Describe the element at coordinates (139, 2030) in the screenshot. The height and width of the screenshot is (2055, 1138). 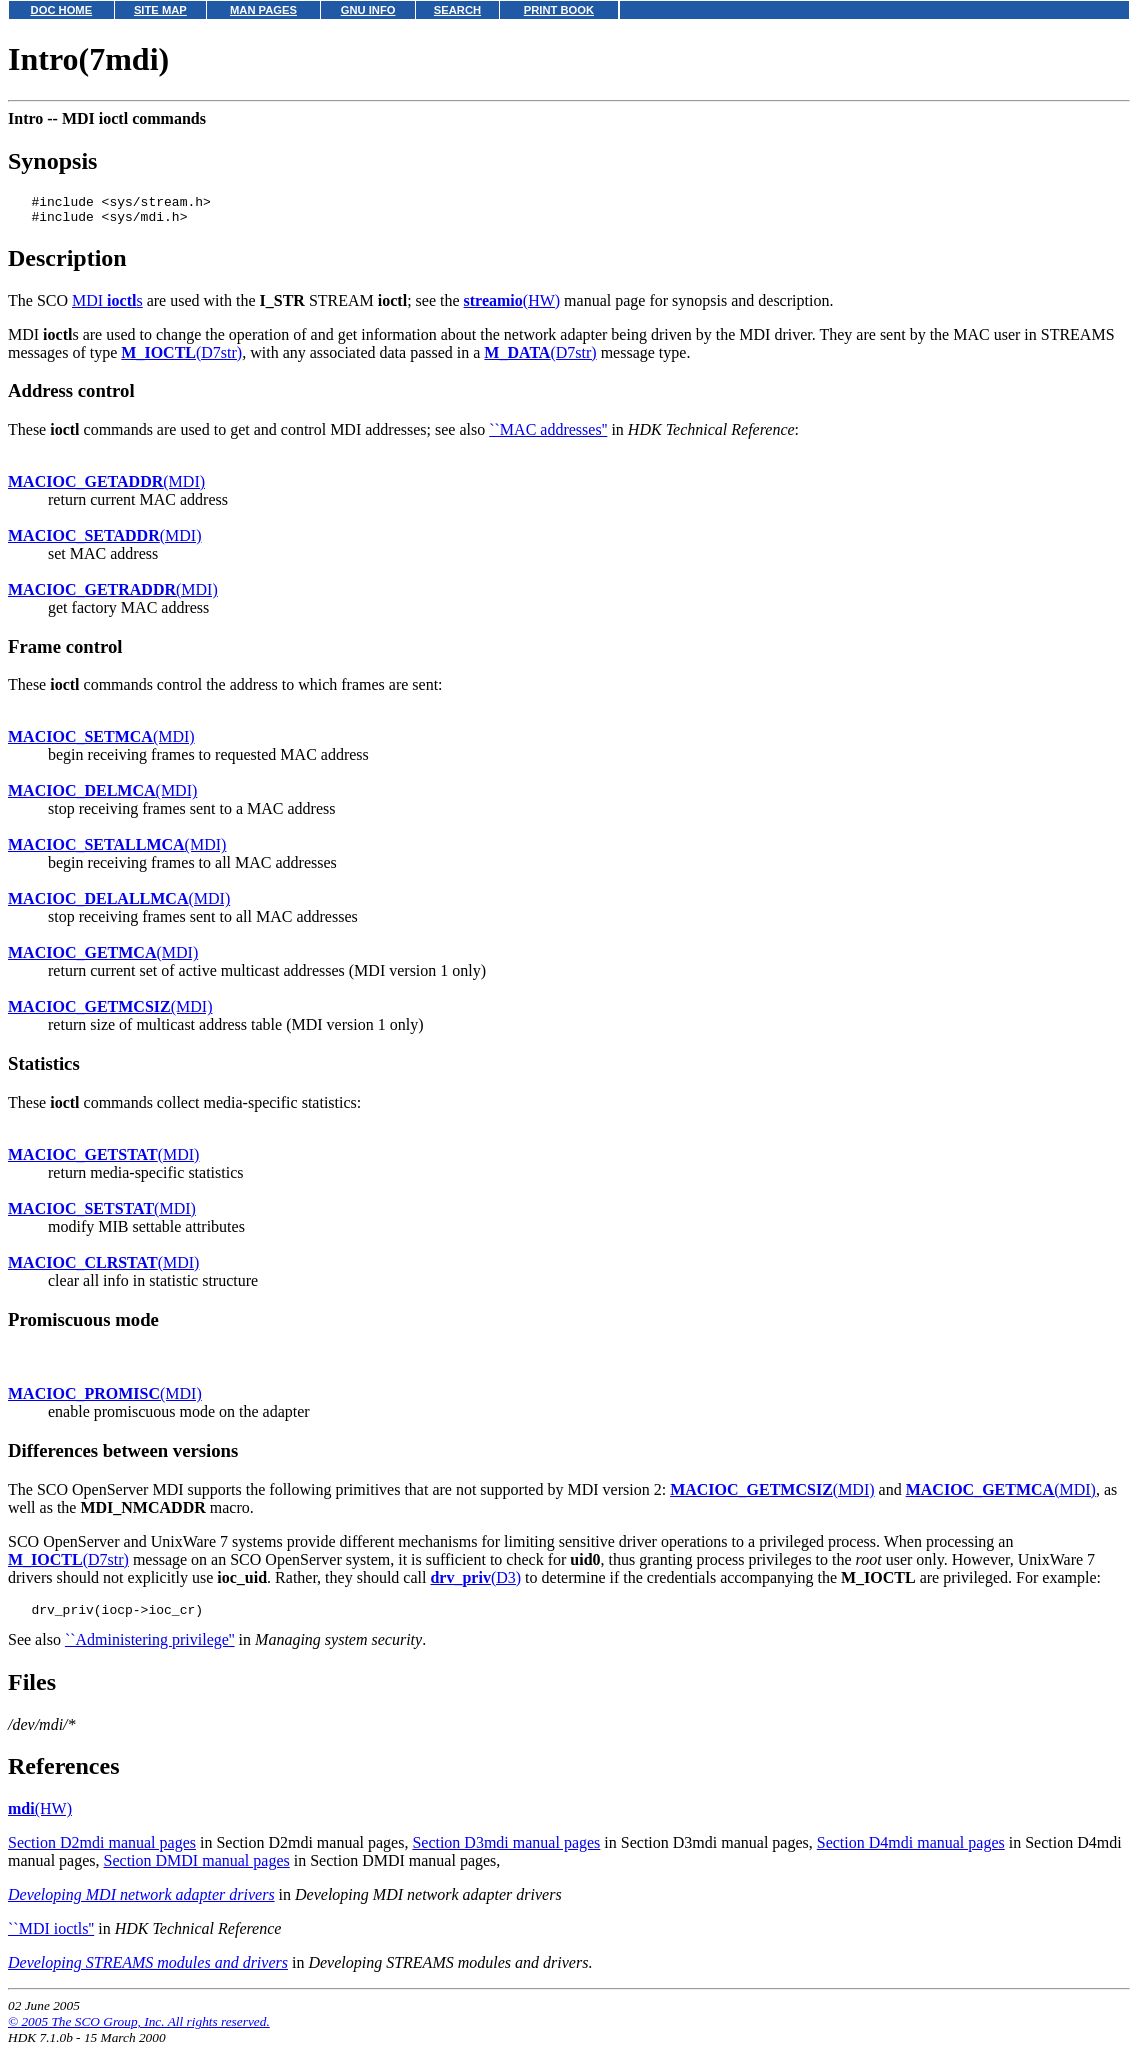
I see `© 2005 The SCO Group, Inc. All rights reserved.` at that location.